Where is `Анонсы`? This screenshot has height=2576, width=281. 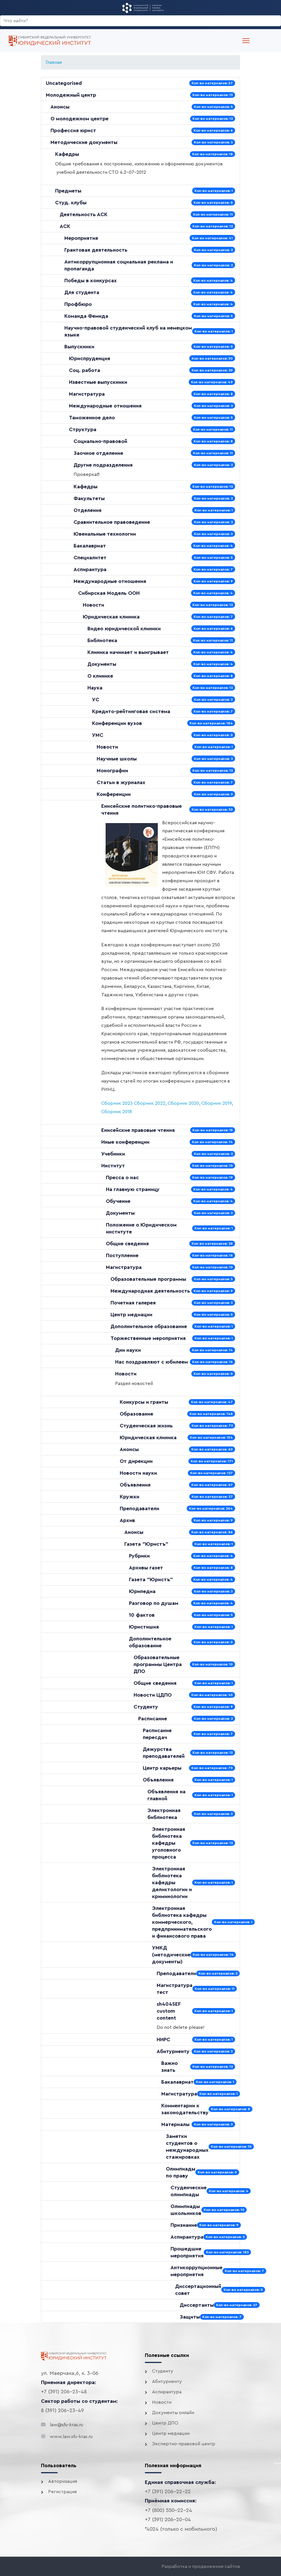
Анонсы is located at coordinates (60, 106).